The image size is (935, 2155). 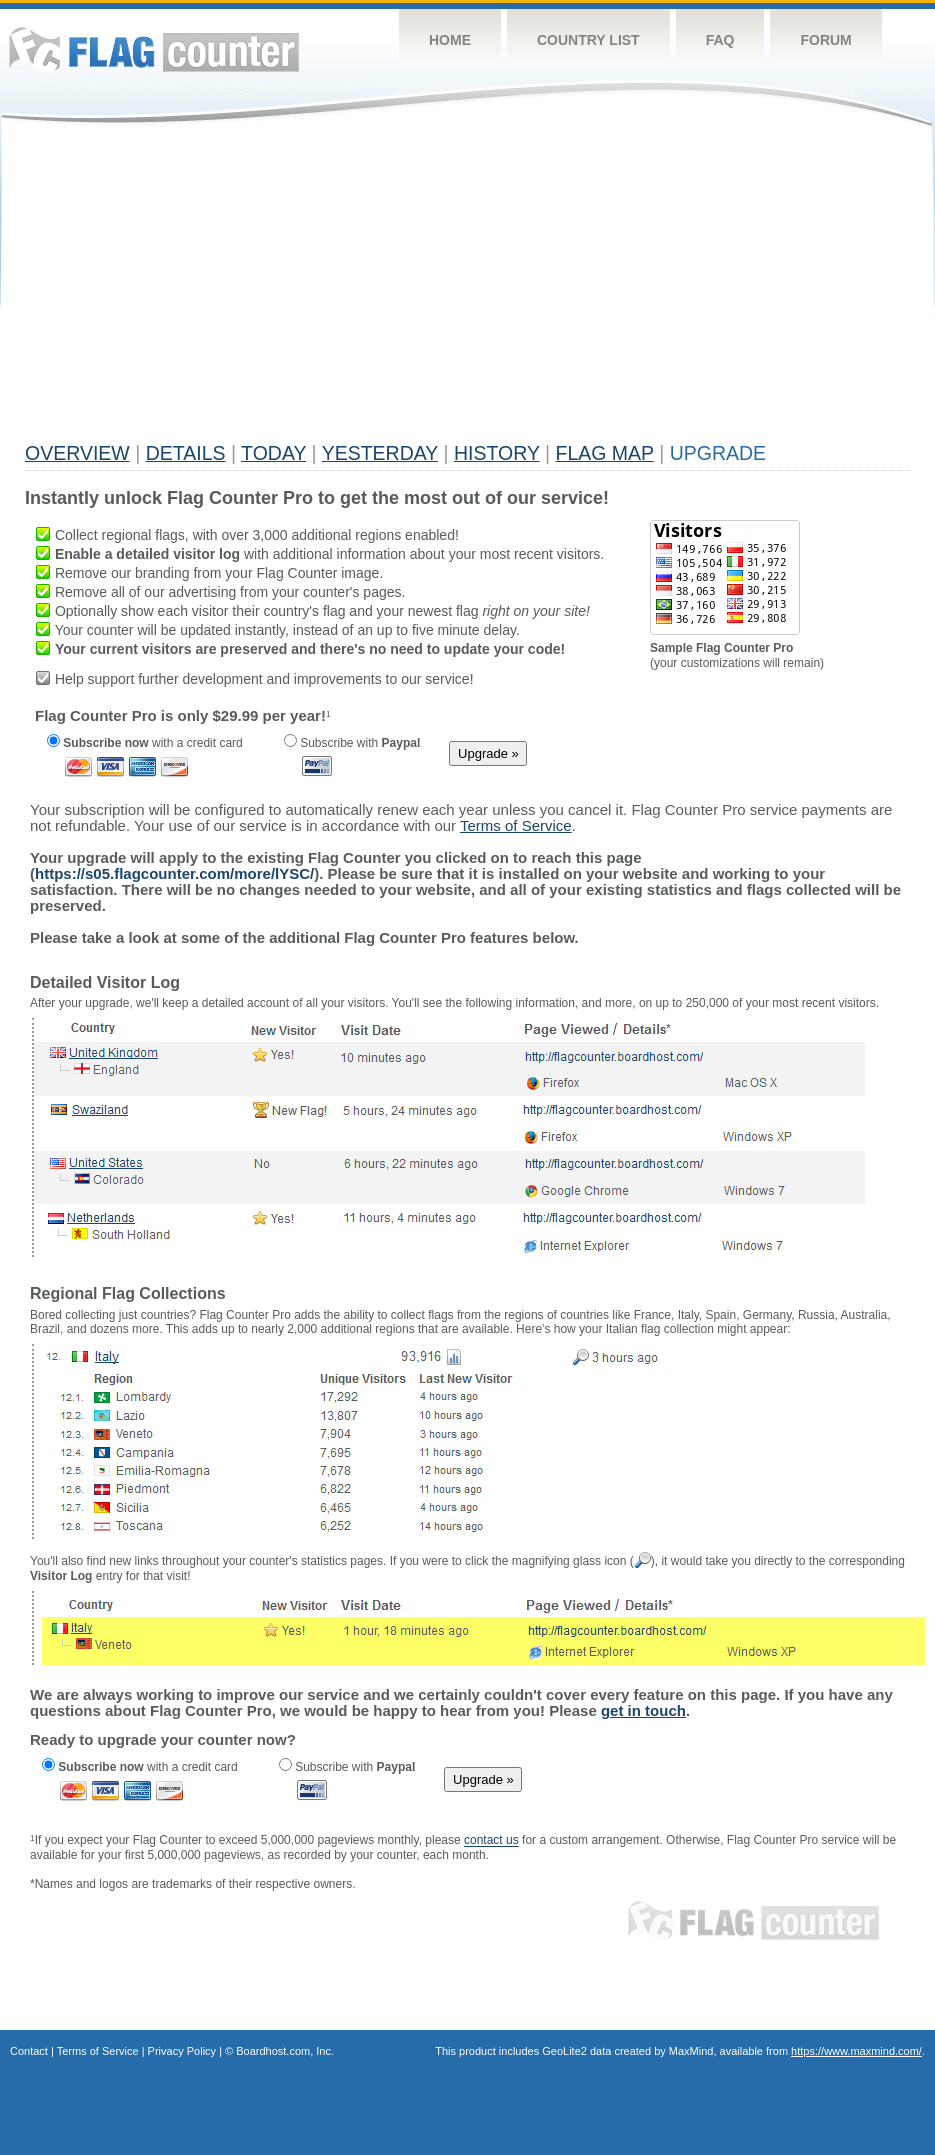 What do you see at coordinates (450, 40) in the screenshot?
I see `Home` at bounding box center [450, 40].